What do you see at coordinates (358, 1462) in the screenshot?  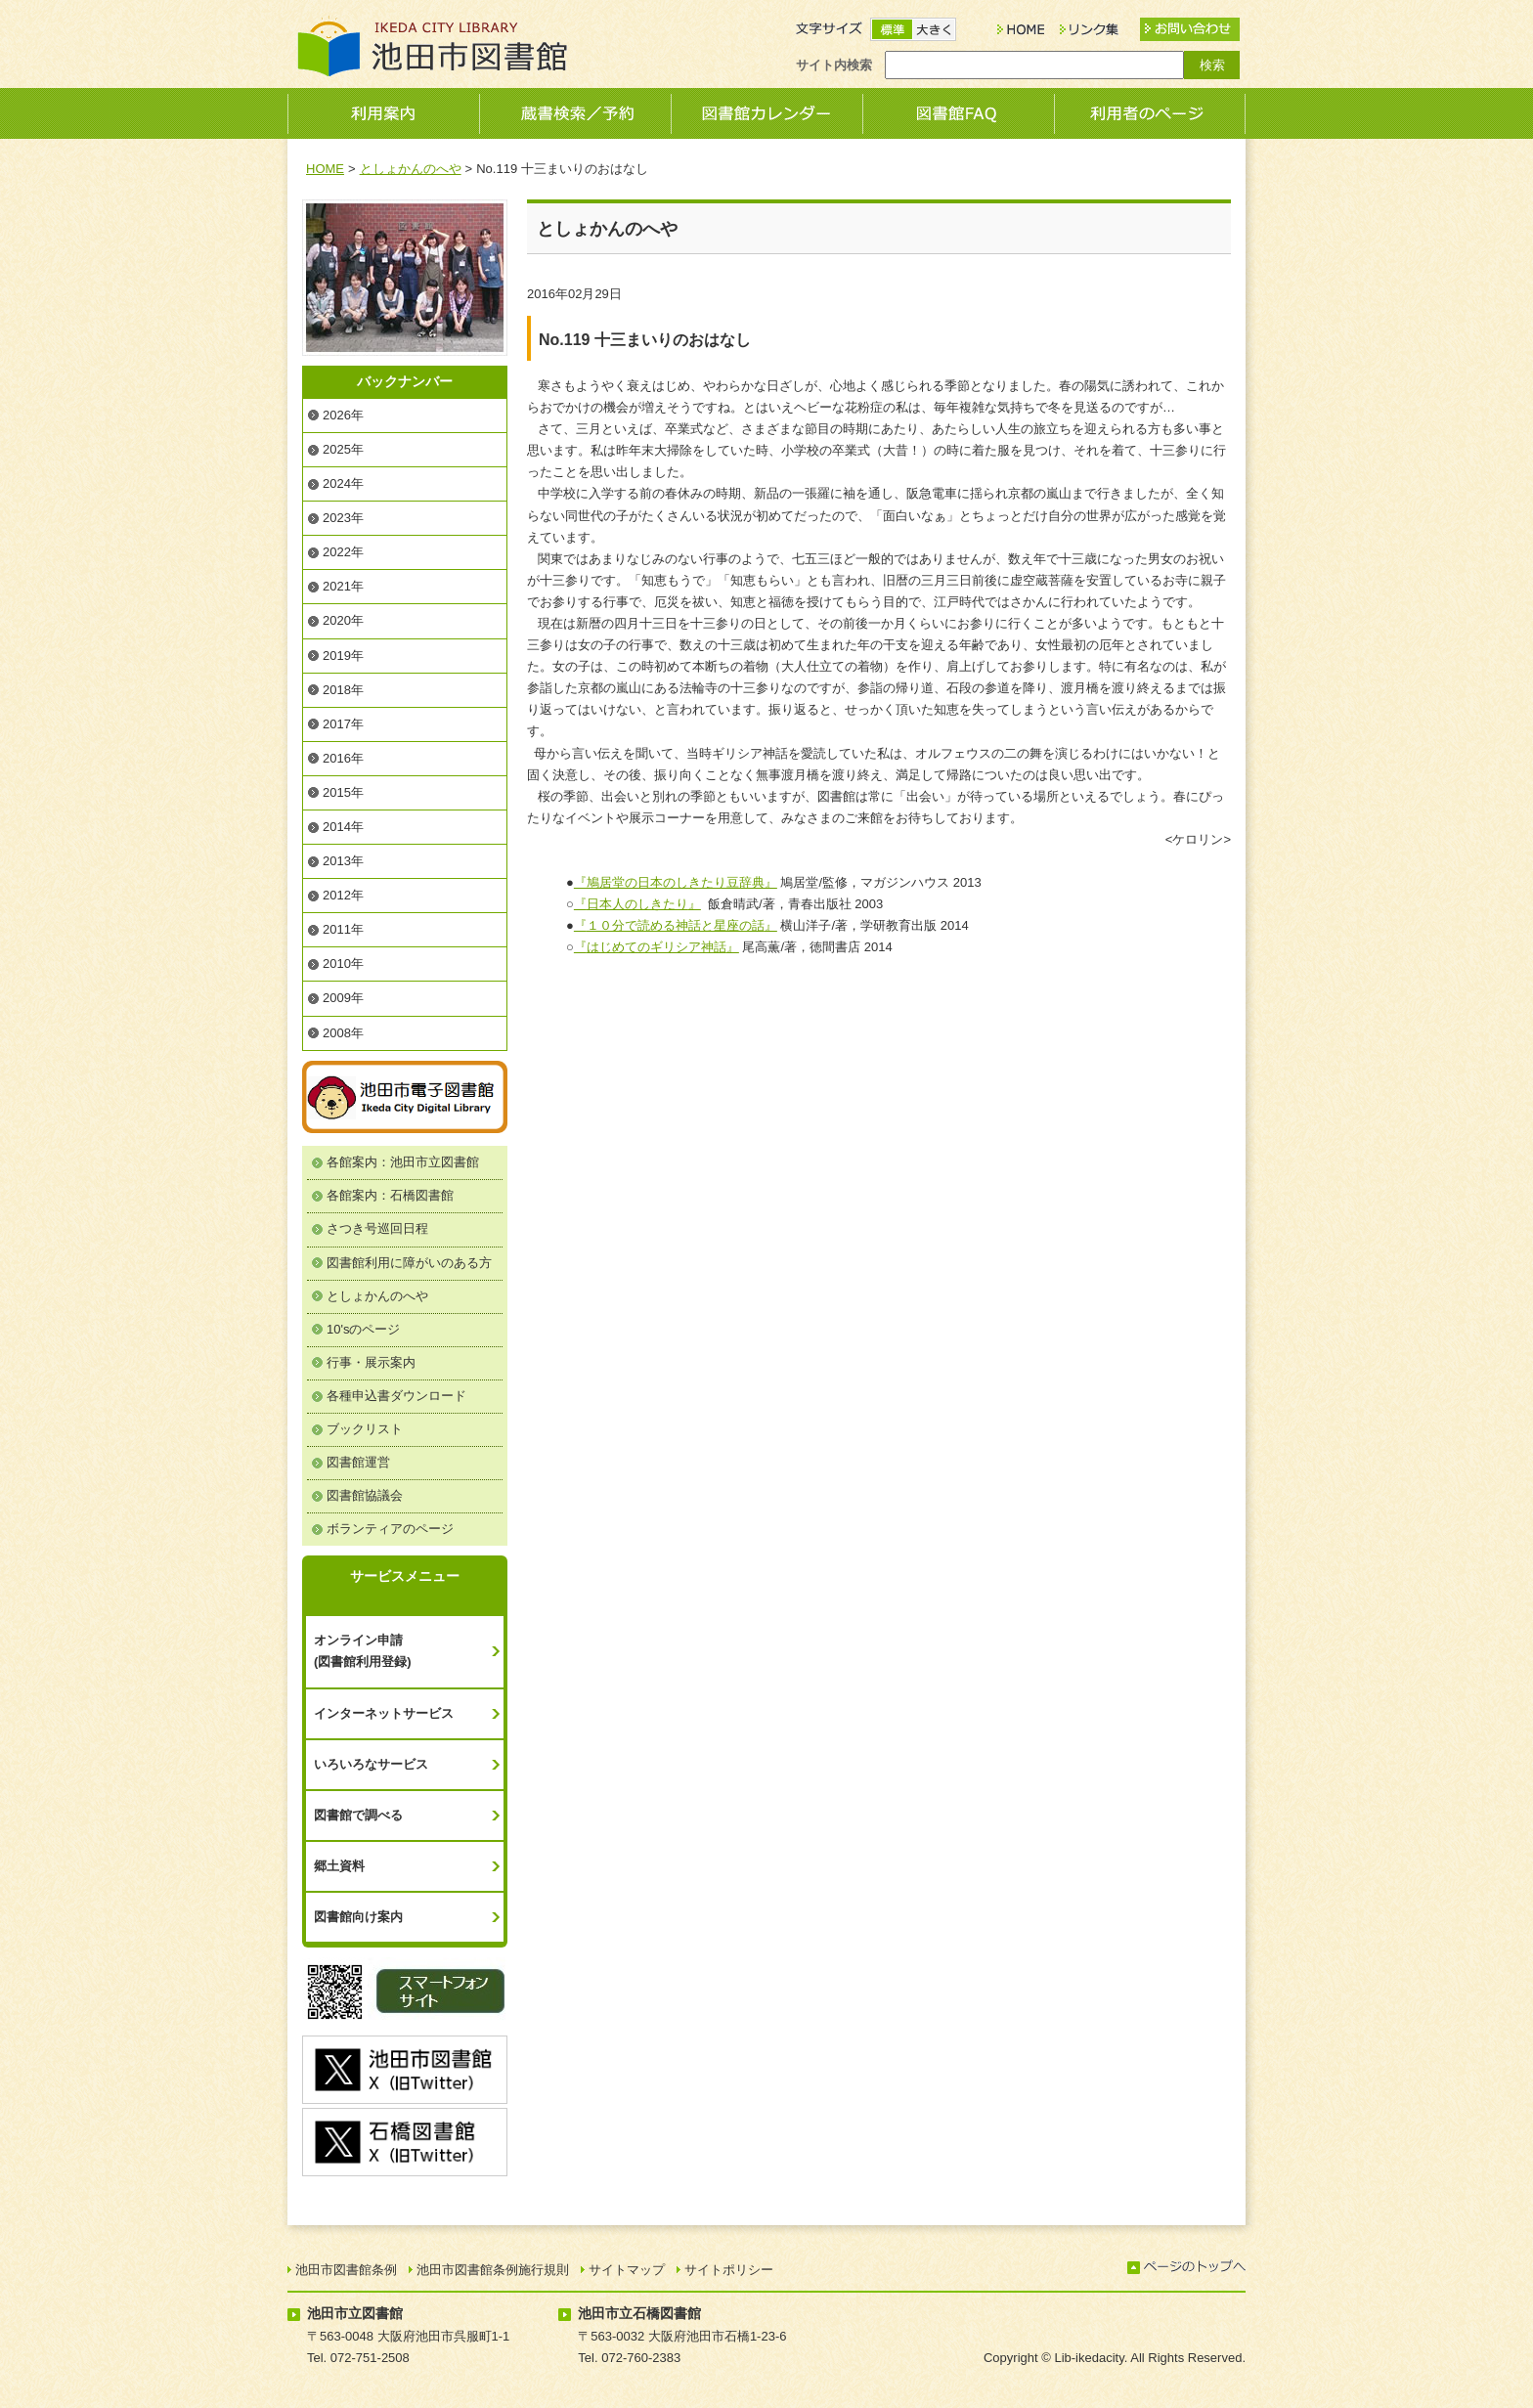 I see `図書館運営` at bounding box center [358, 1462].